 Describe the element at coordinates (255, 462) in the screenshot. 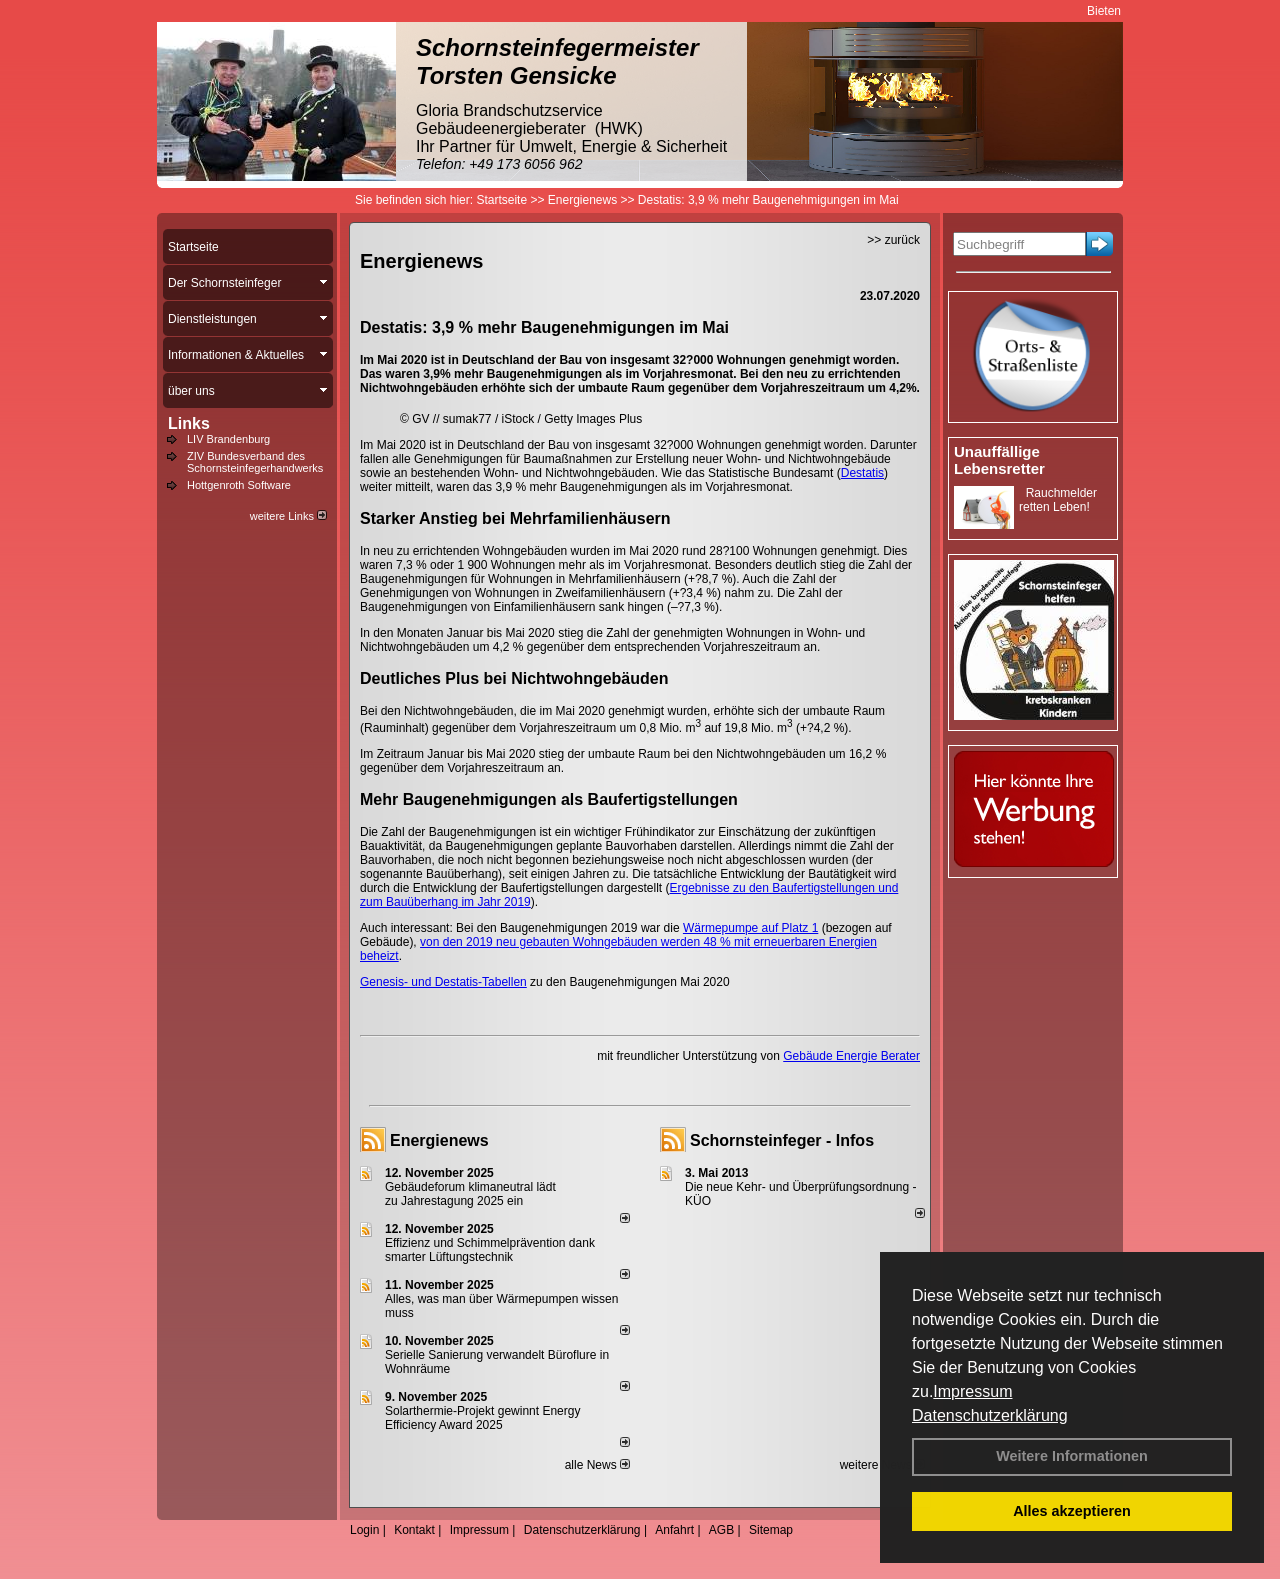

I see `ZIV Bundesverband des Schornsteinfegerhandwerks` at that location.